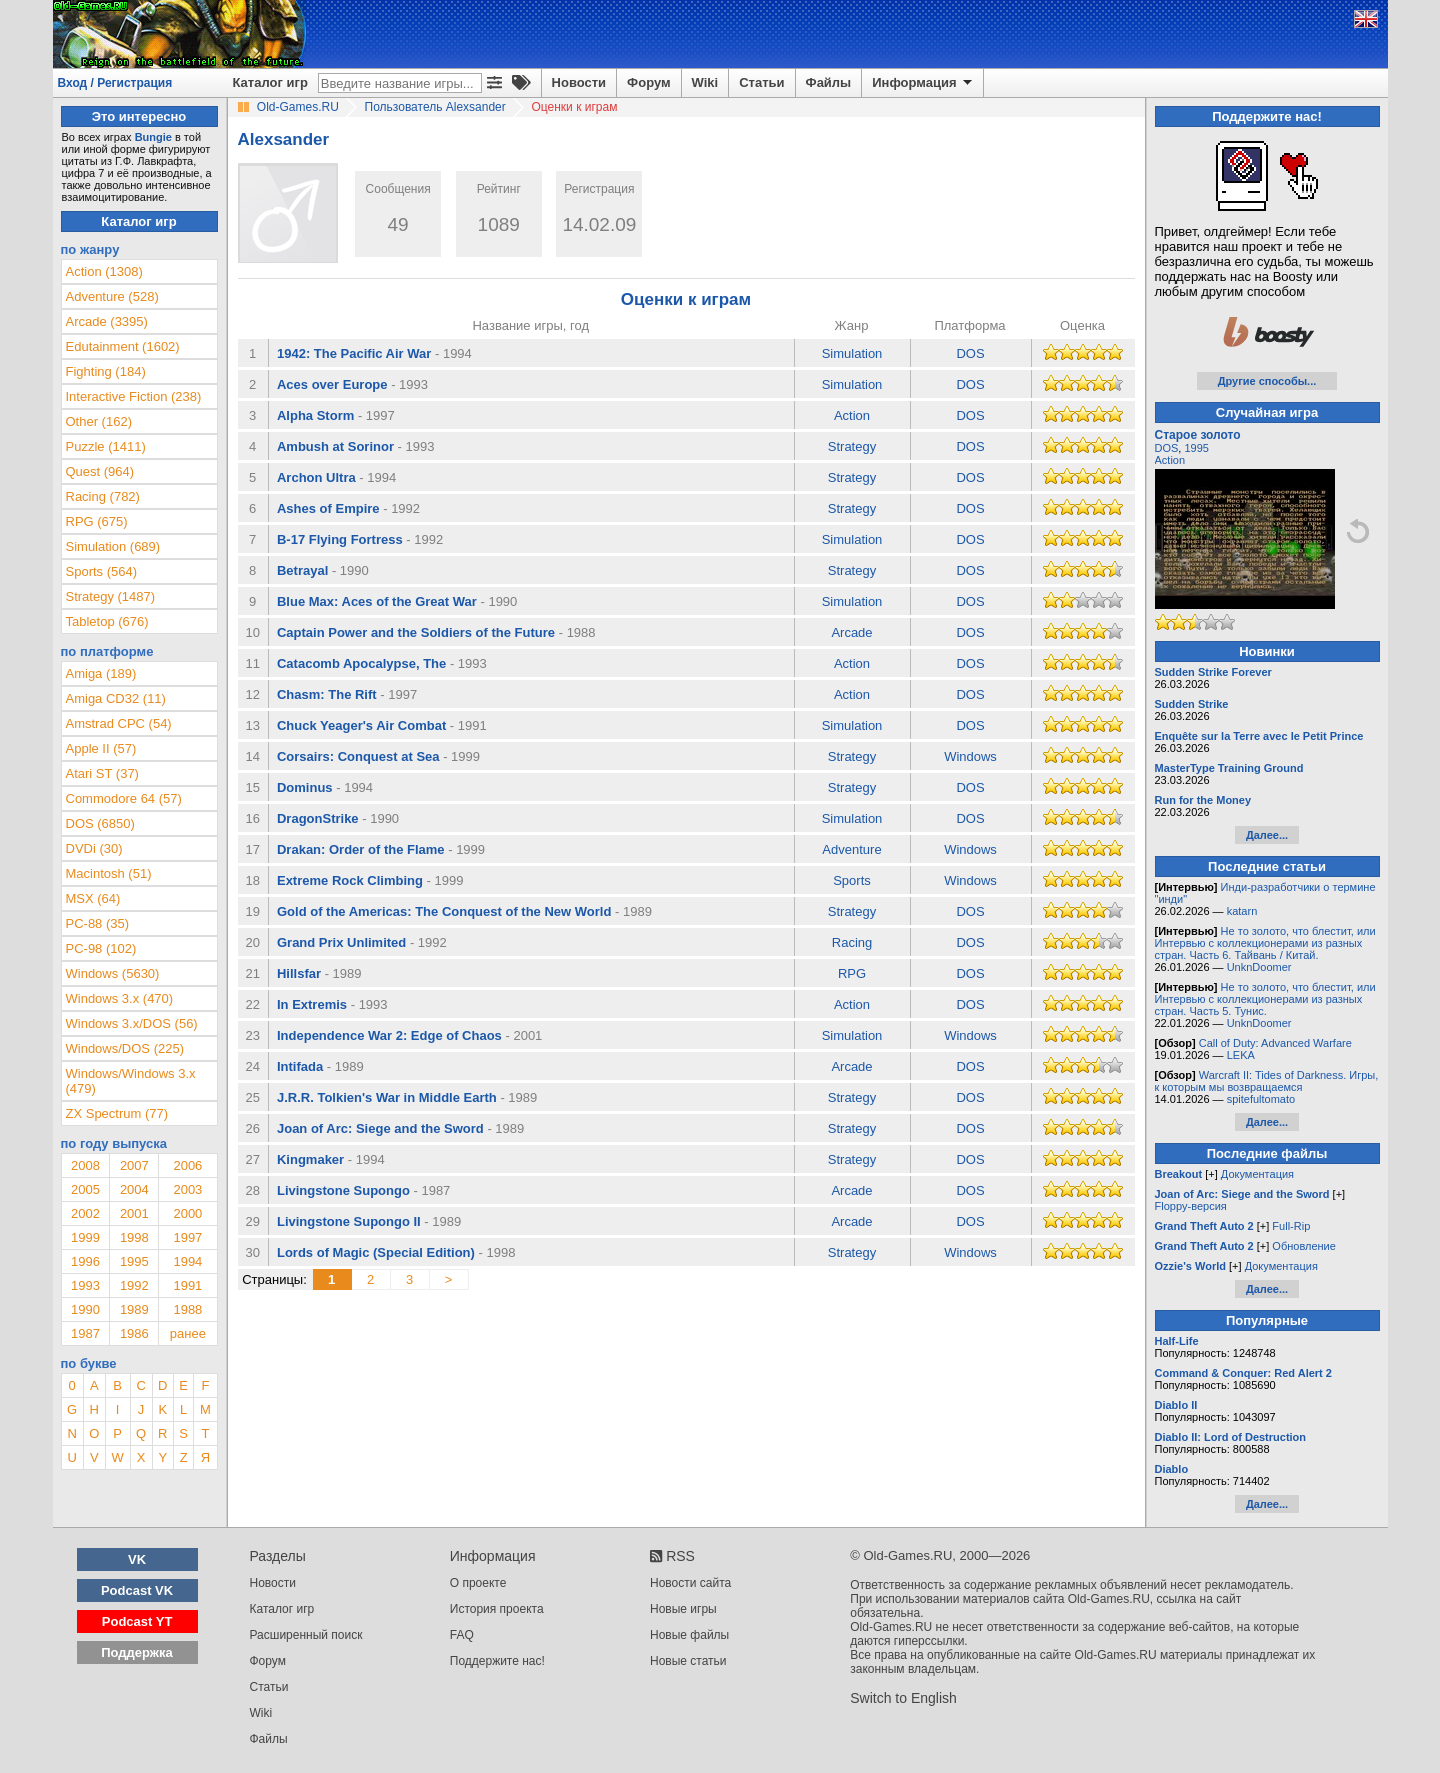 Image resolution: width=1440 pixels, height=1773 pixels. What do you see at coordinates (120, 998) in the screenshot?
I see `Windows 3.x (470)` at bounding box center [120, 998].